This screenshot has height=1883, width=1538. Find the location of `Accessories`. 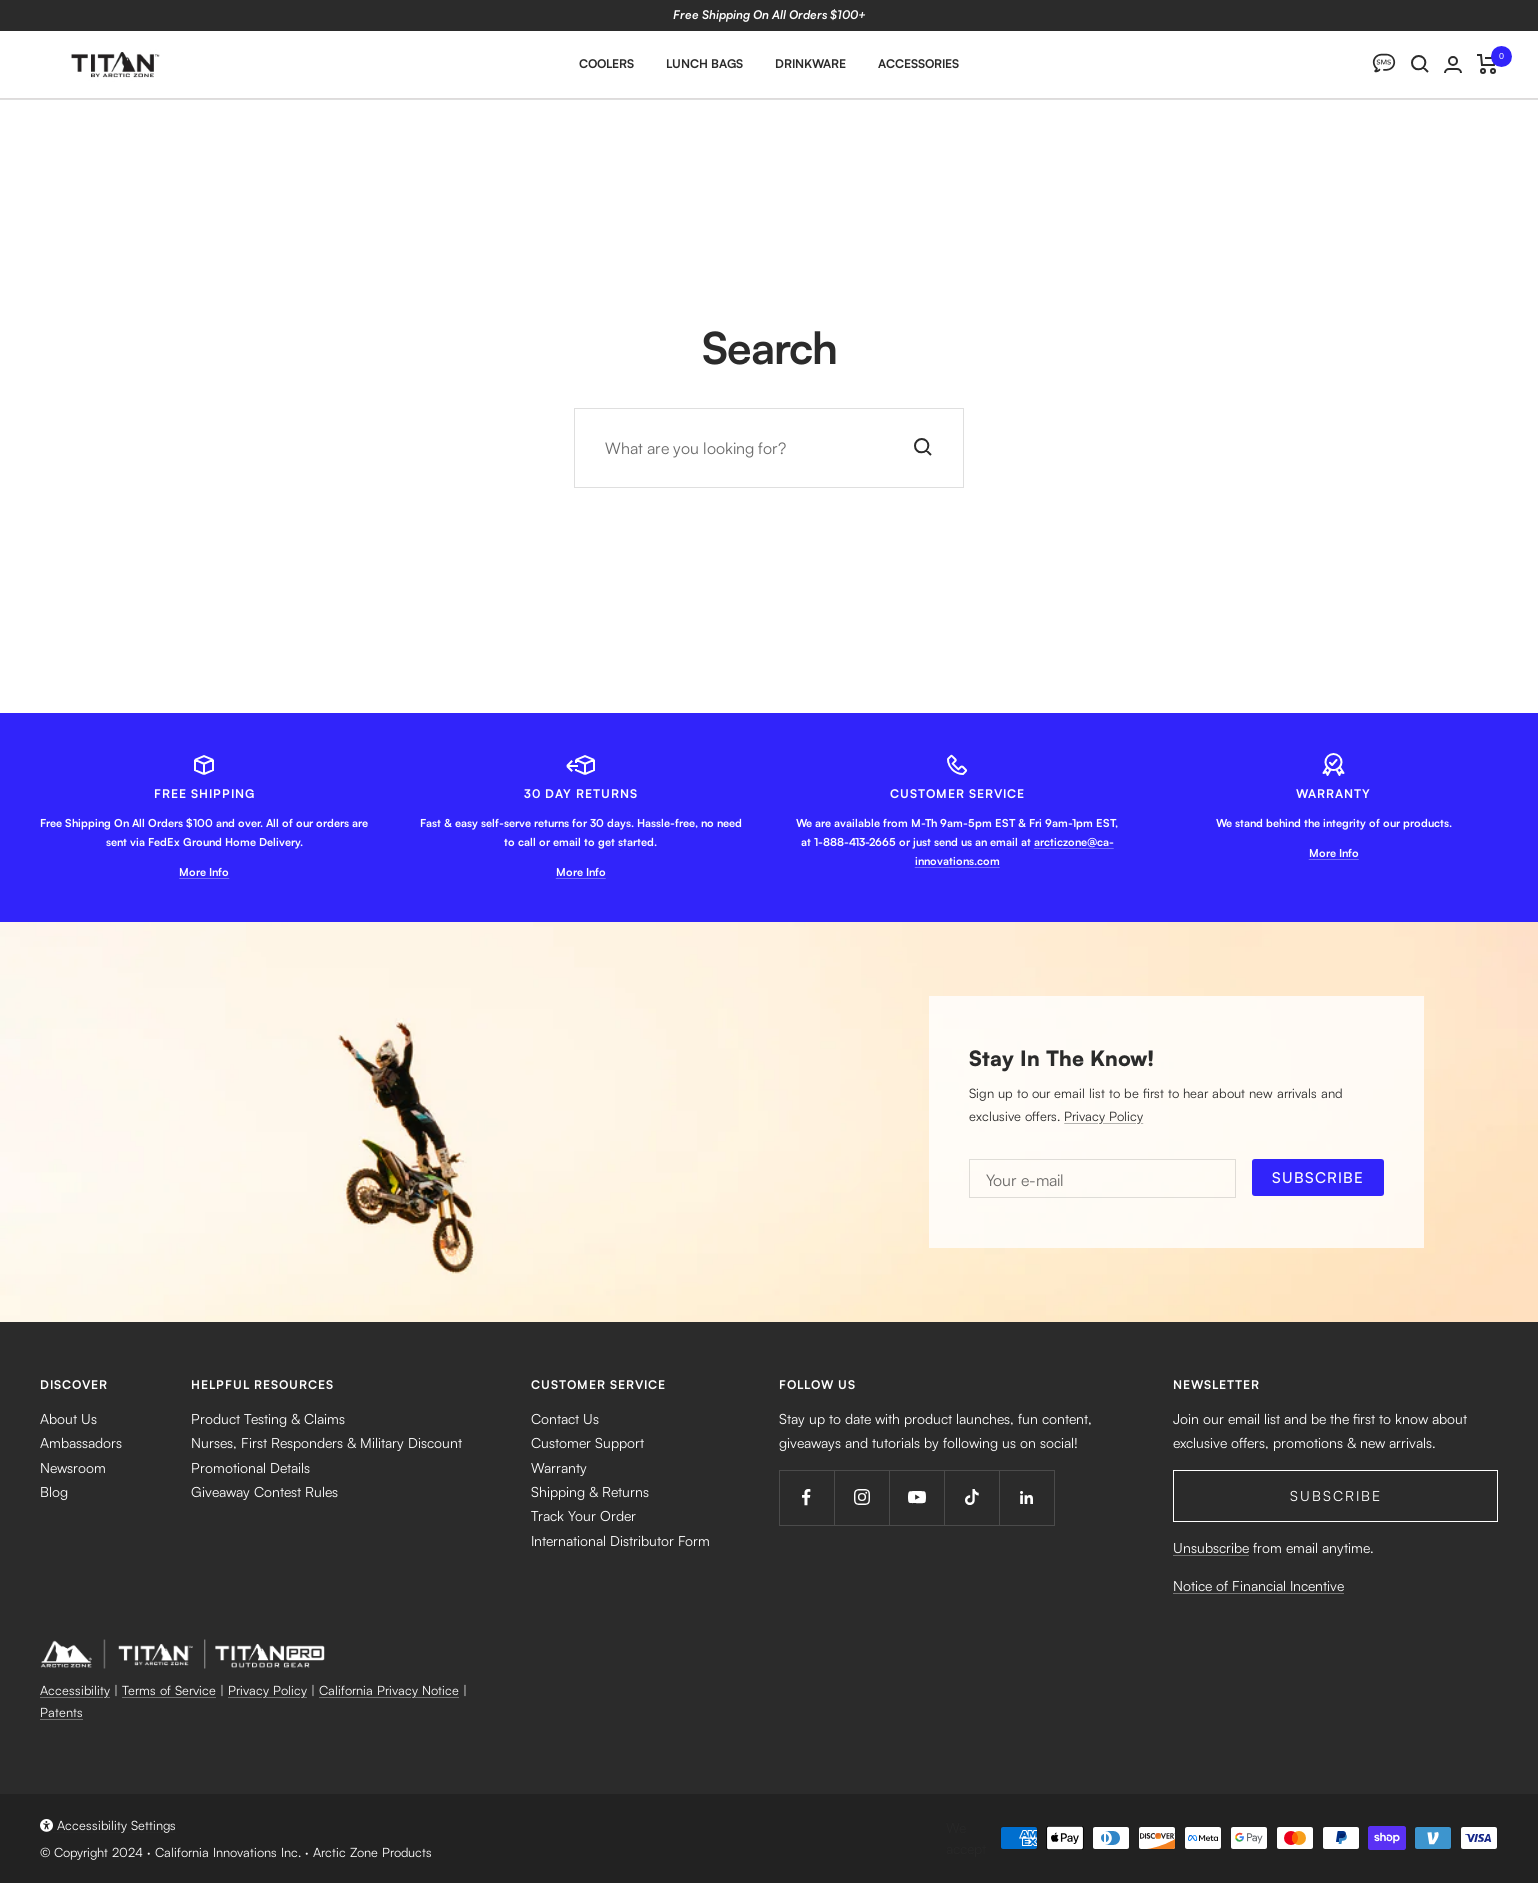

Accessories is located at coordinates (918, 63).